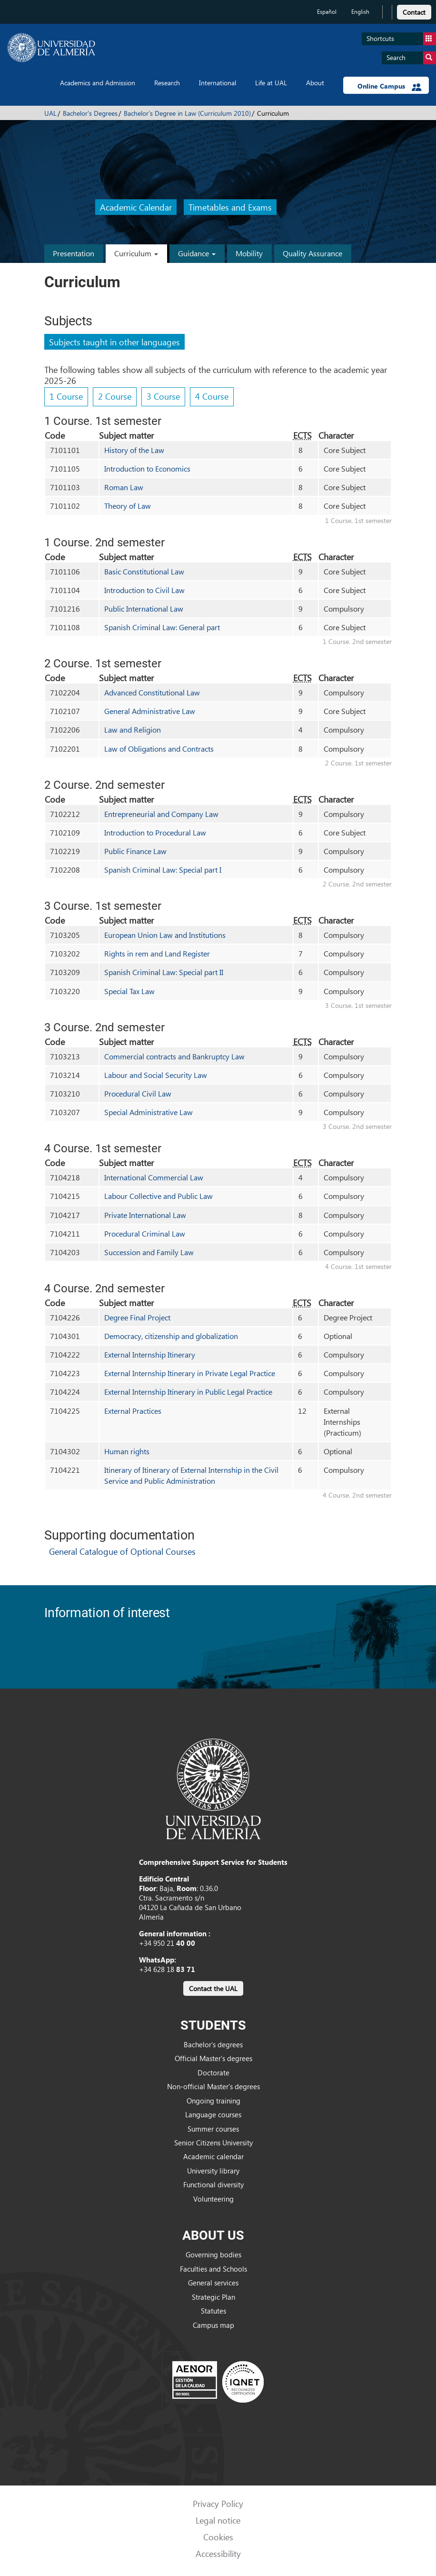 The image size is (436, 2576). What do you see at coordinates (158, 1196) in the screenshot?
I see `Labour Collective and Public Law` at bounding box center [158, 1196].